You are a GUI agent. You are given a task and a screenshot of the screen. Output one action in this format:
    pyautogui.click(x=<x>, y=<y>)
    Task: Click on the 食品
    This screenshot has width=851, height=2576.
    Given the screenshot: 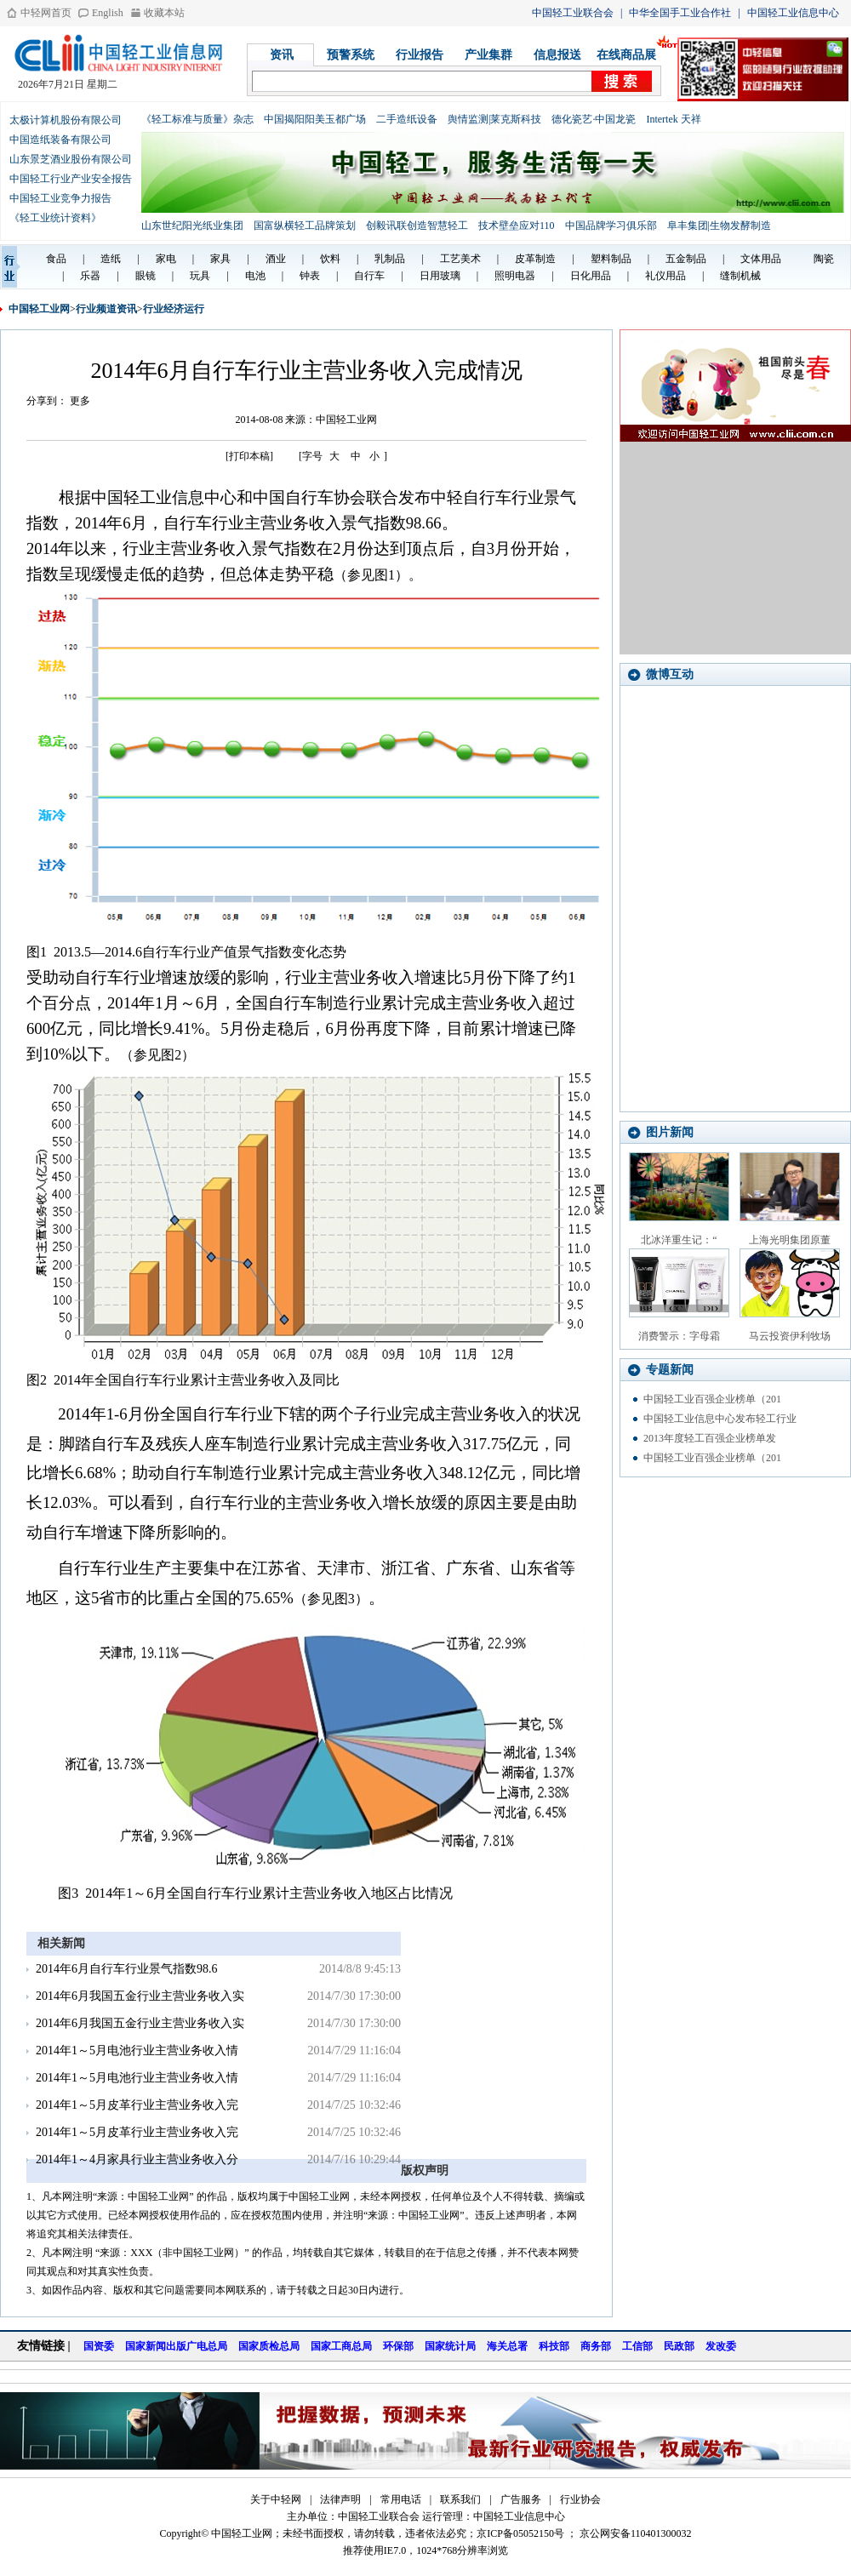 What is the action you would take?
    pyautogui.click(x=56, y=259)
    